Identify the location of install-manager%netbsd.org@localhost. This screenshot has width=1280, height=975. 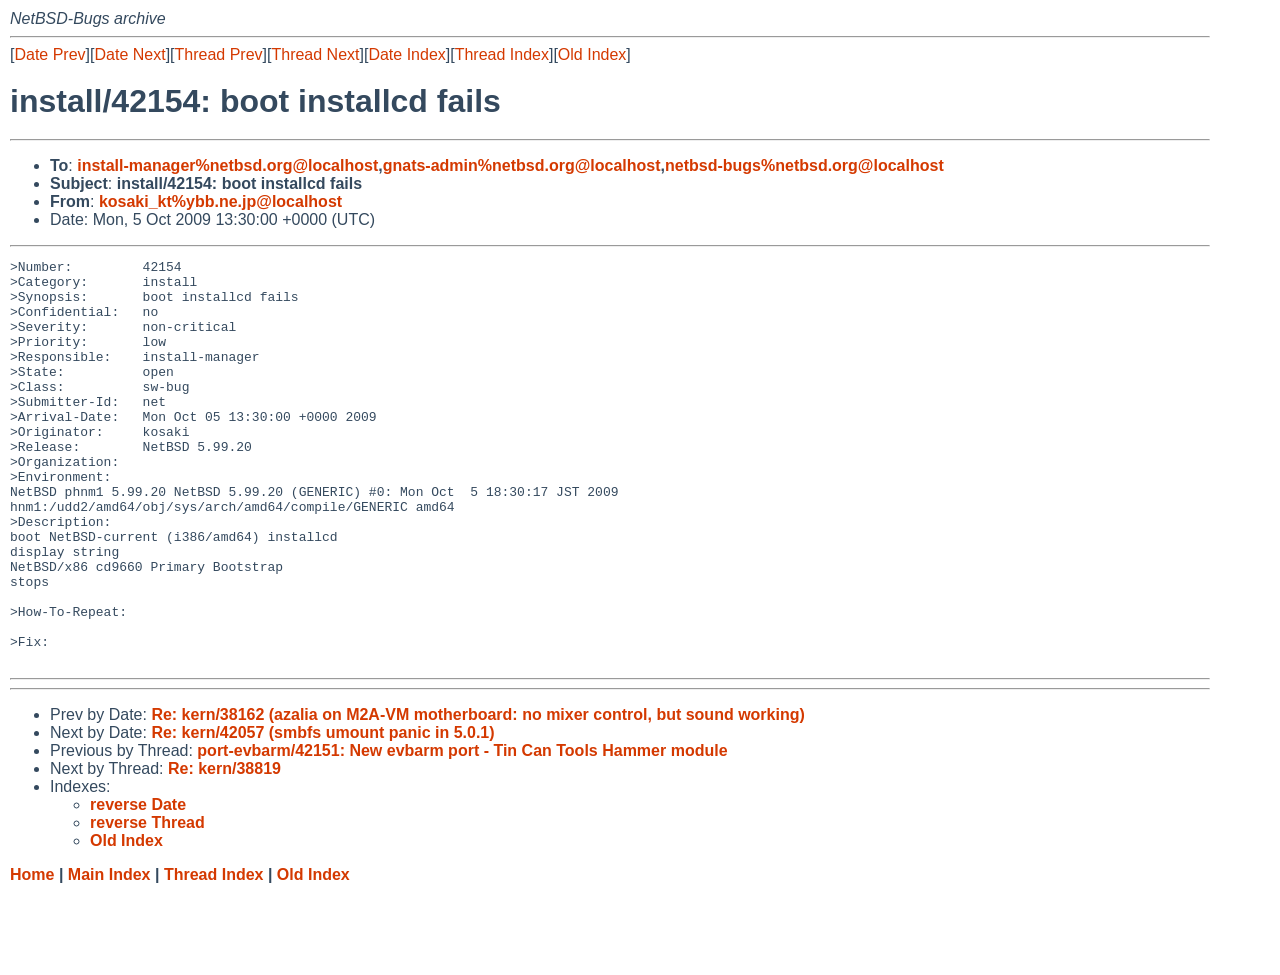
(227, 165).